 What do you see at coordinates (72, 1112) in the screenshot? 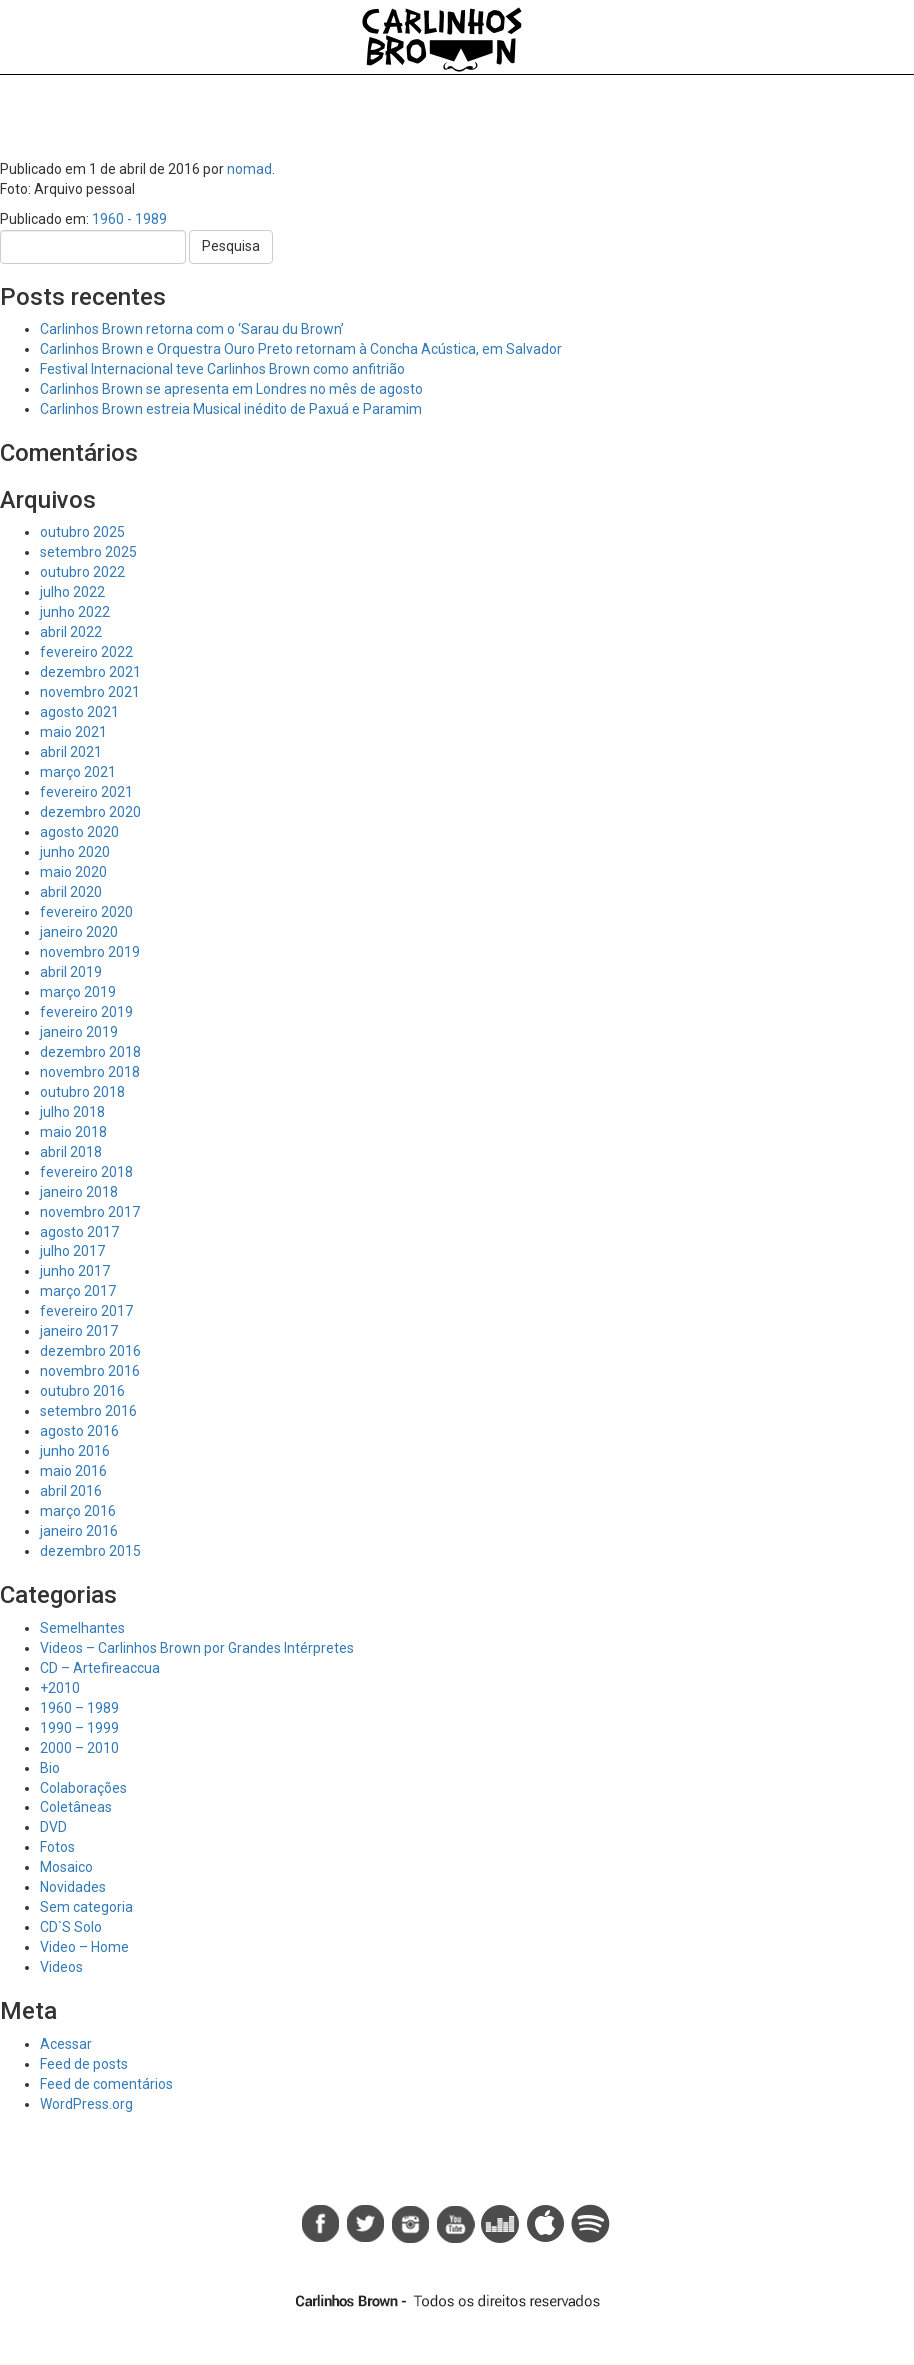
I see `julho 2018` at bounding box center [72, 1112].